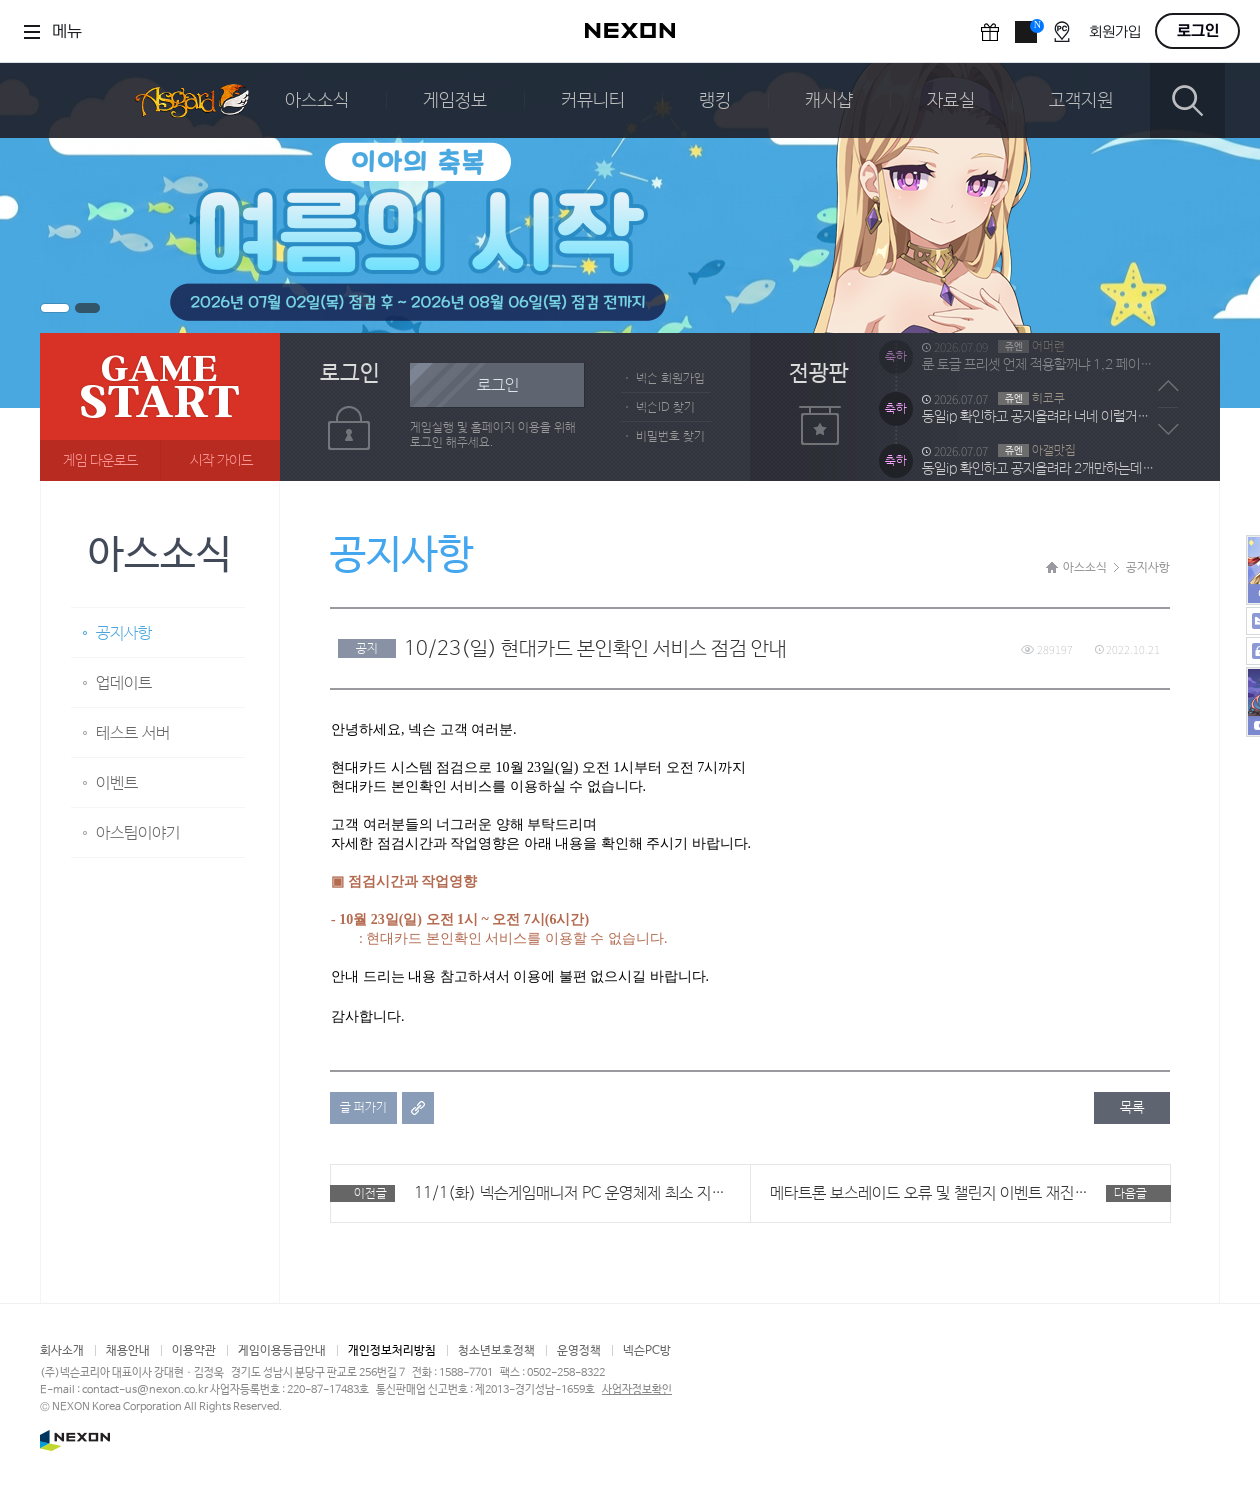 This screenshot has height=1495, width=1260. I want to click on 넥슨ID 찾기, so click(665, 408).